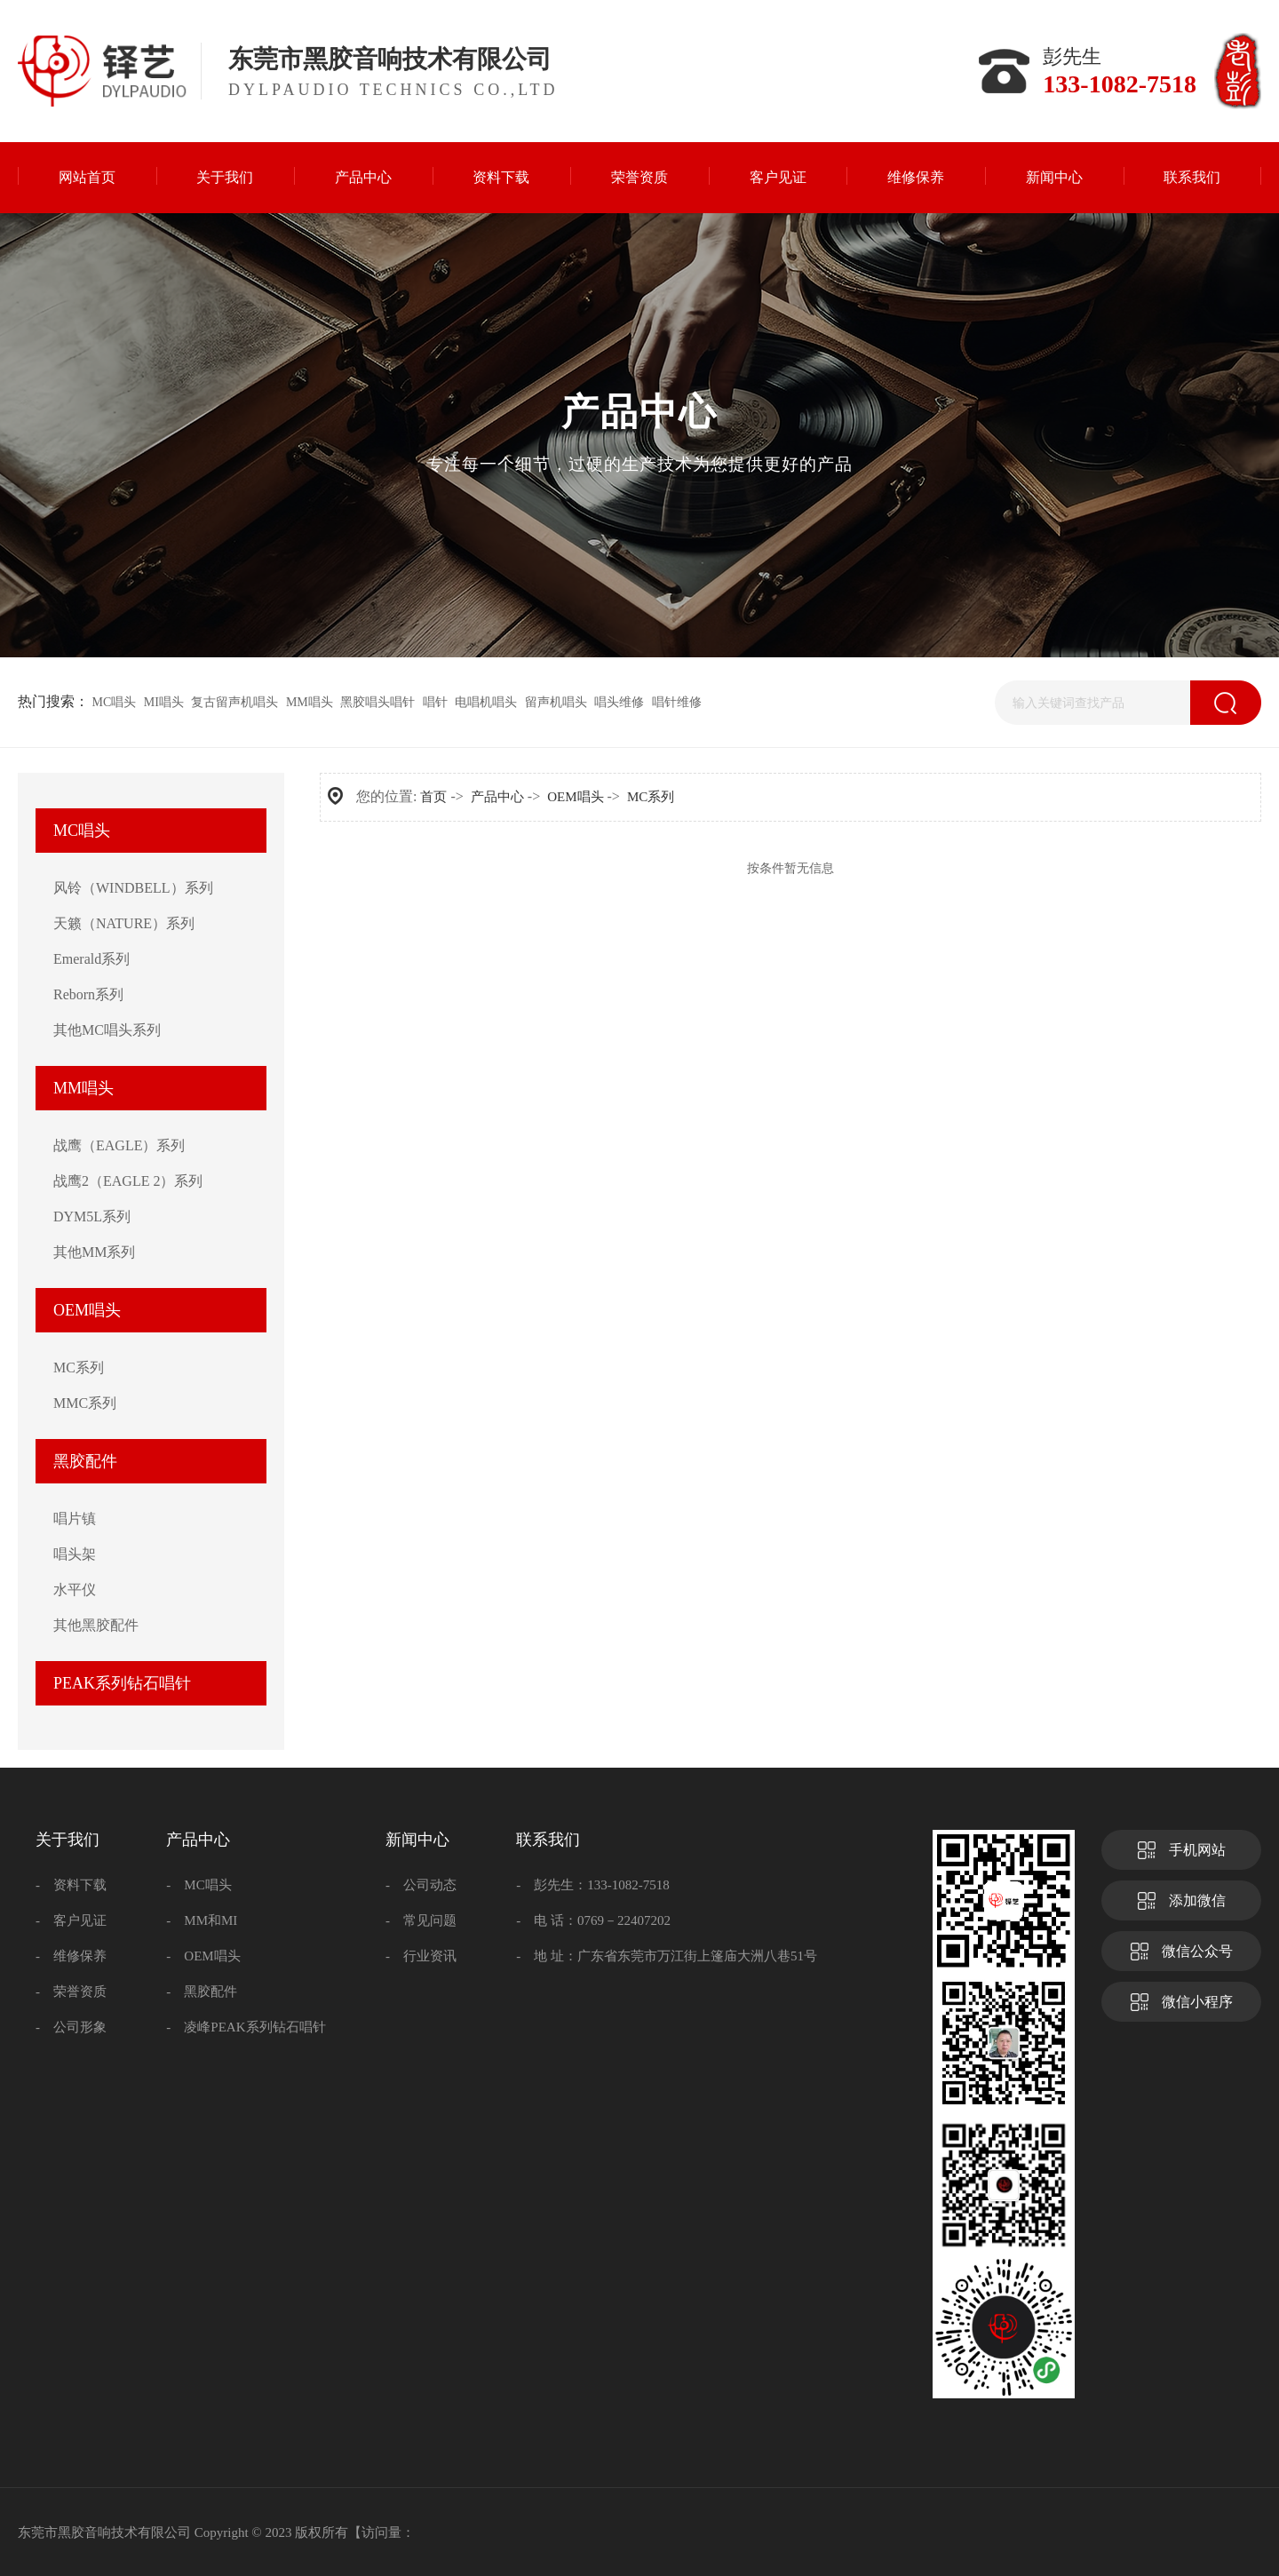  I want to click on MMC系列, so click(84, 1403).